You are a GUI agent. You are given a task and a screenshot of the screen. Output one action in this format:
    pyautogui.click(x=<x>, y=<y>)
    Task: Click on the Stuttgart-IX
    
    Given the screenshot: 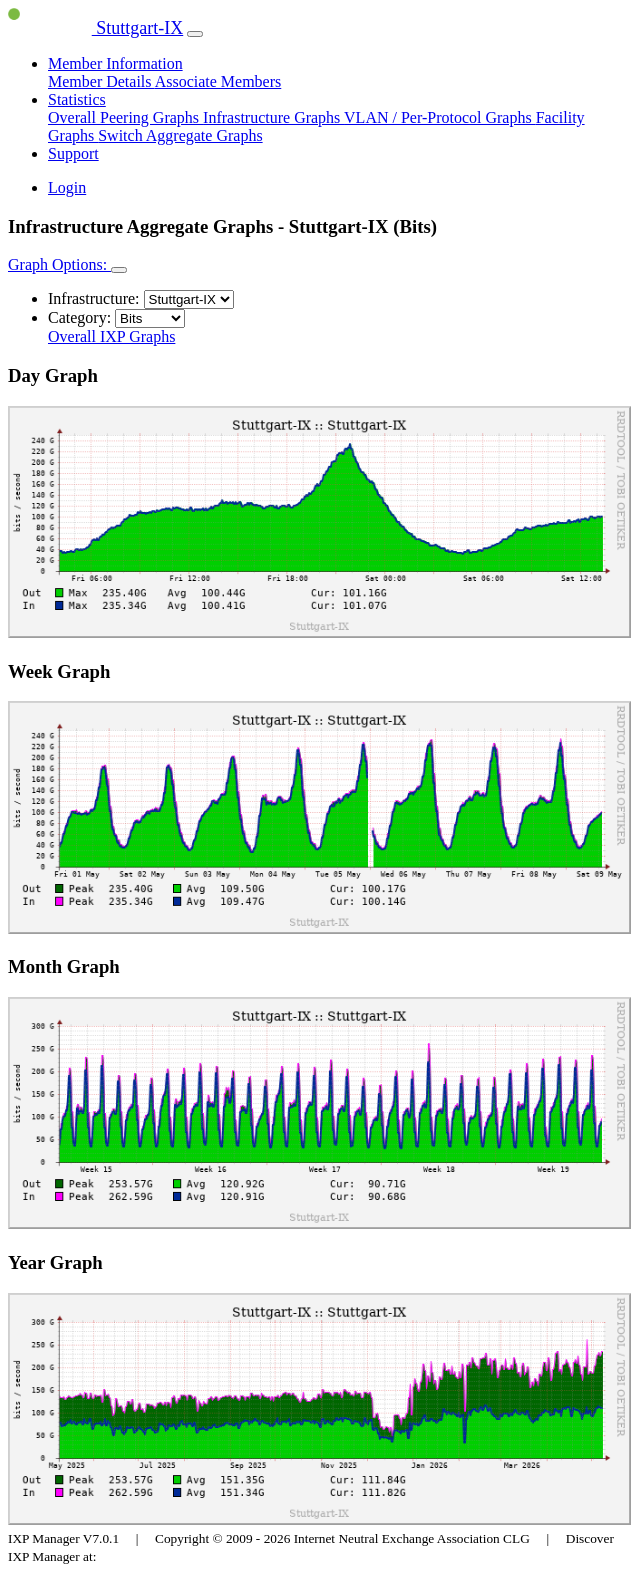 What is the action you would take?
    pyautogui.click(x=95, y=28)
    